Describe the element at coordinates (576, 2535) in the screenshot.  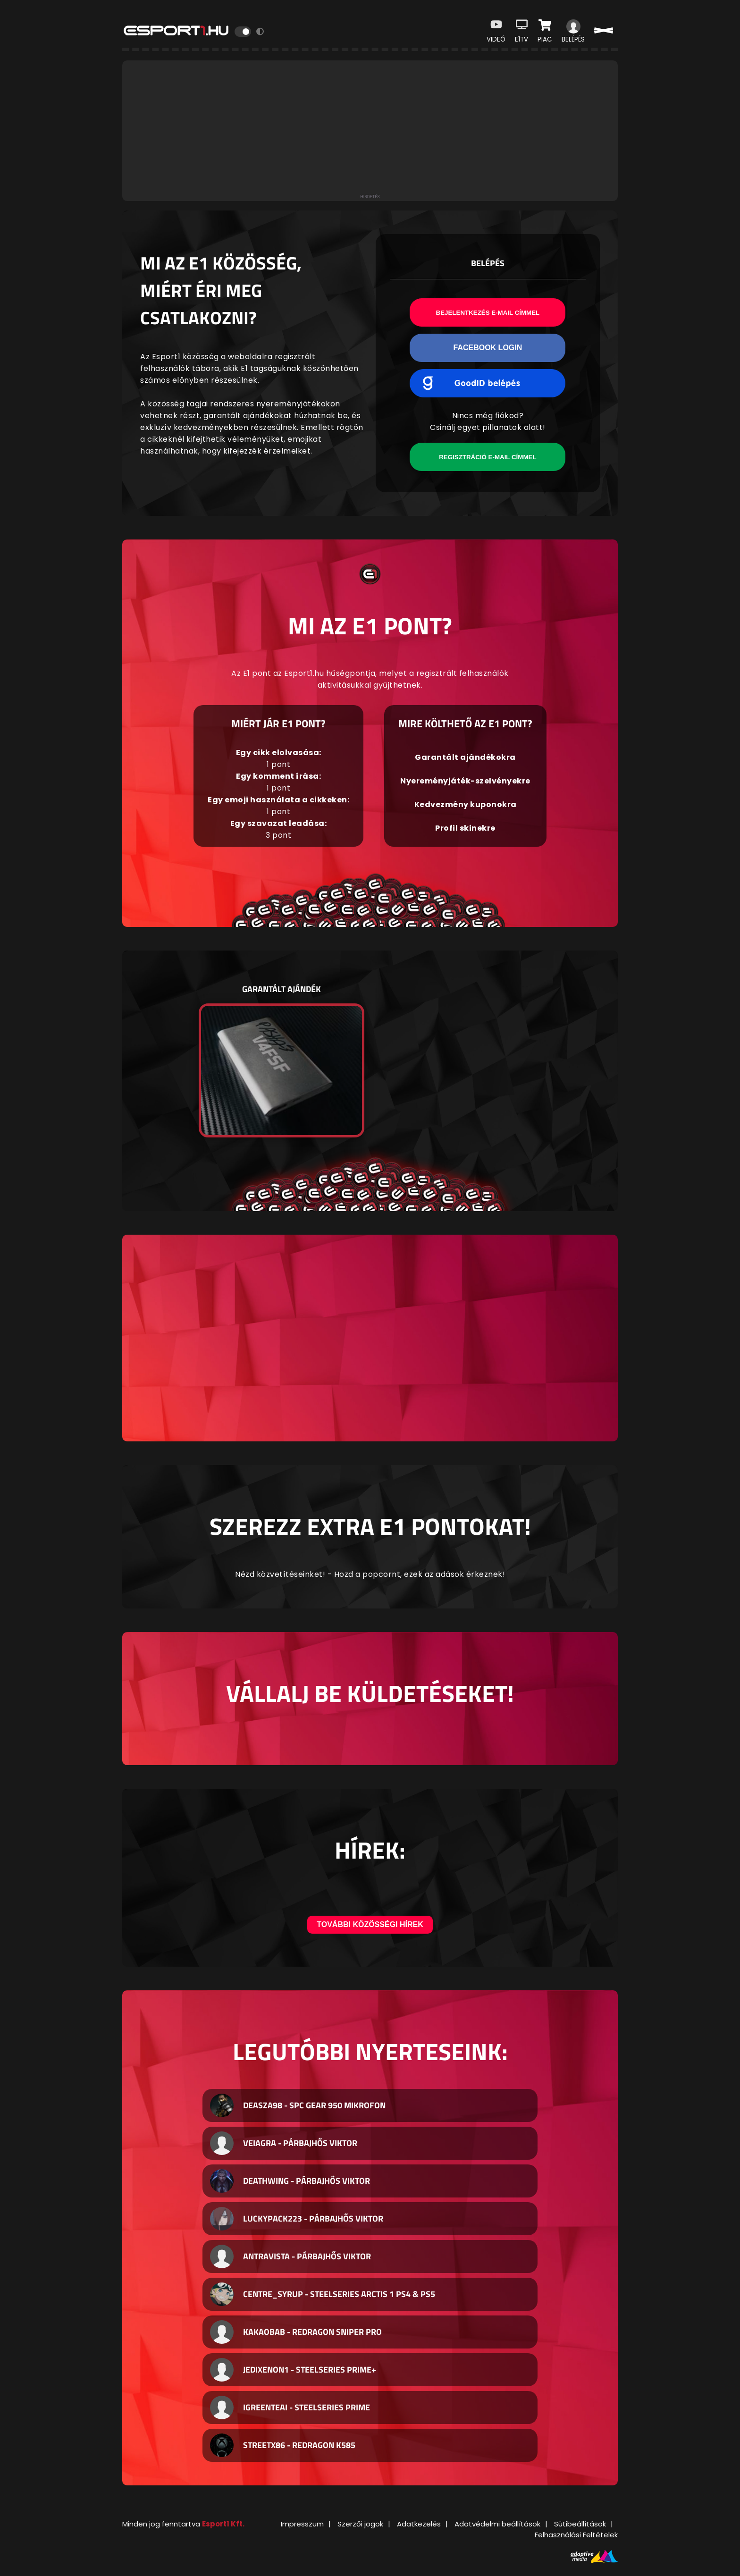
I see `Felhasználási Feltételek` at that location.